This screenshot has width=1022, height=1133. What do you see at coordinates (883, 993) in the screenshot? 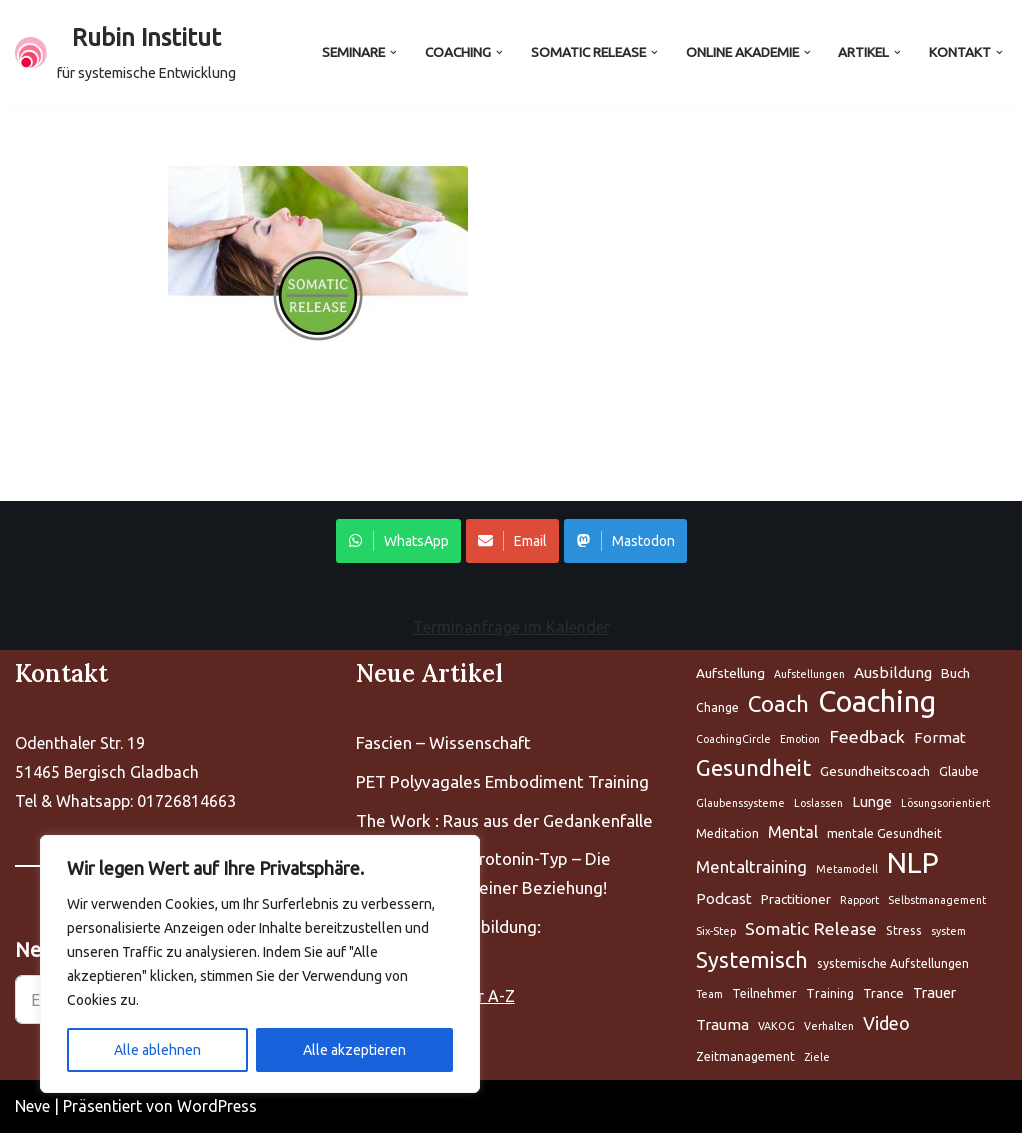
I see `Trance [Aufstellung (5 Einträge)]` at bounding box center [883, 993].